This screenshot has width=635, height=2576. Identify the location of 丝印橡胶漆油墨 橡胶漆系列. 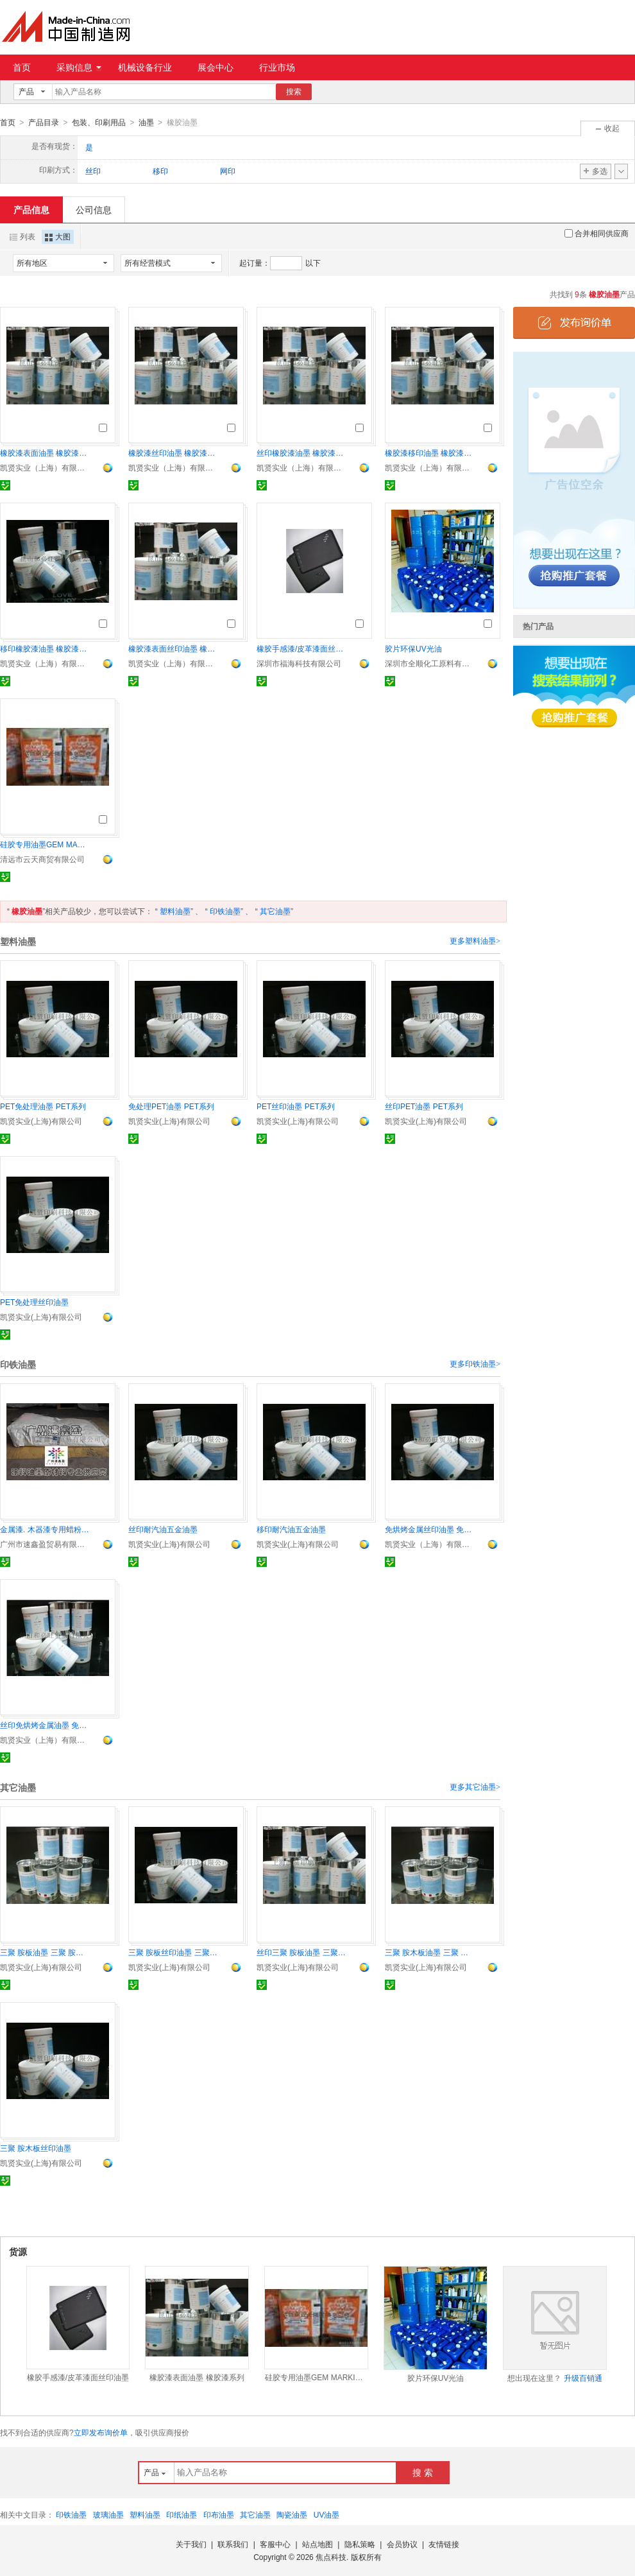
(301, 452).